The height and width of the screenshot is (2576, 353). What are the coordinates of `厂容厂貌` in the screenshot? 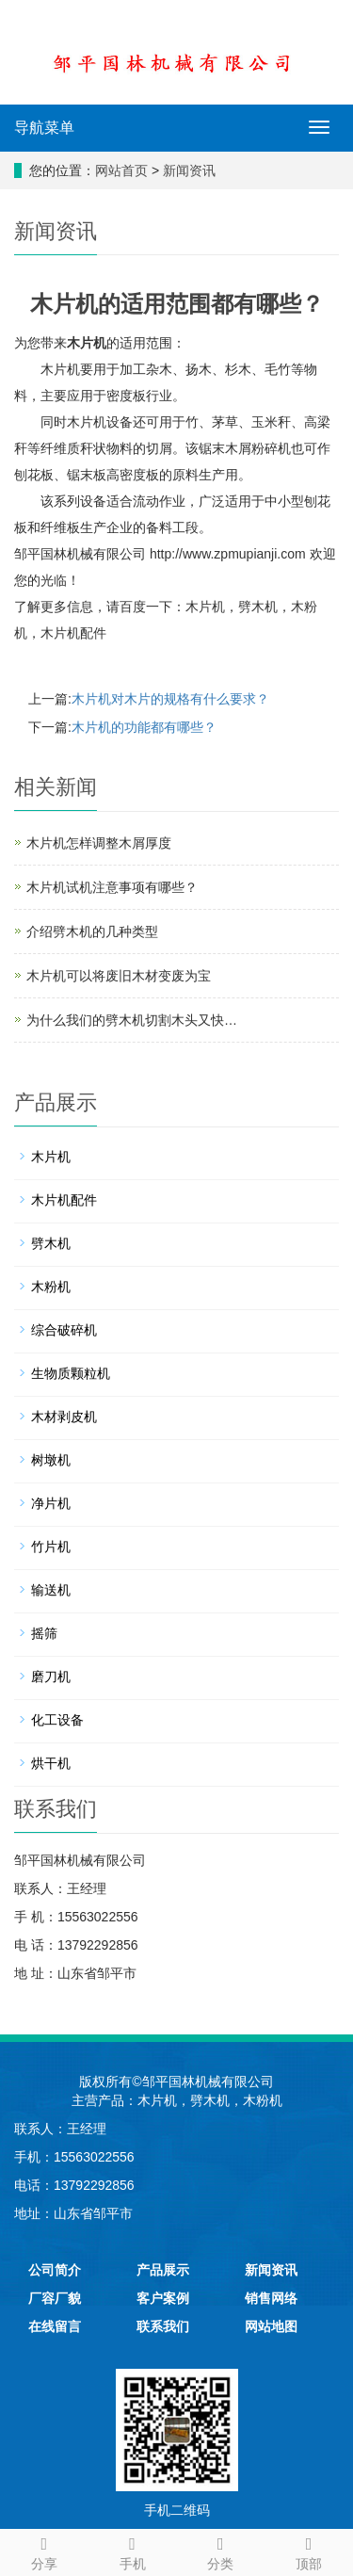 It's located at (54, 2298).